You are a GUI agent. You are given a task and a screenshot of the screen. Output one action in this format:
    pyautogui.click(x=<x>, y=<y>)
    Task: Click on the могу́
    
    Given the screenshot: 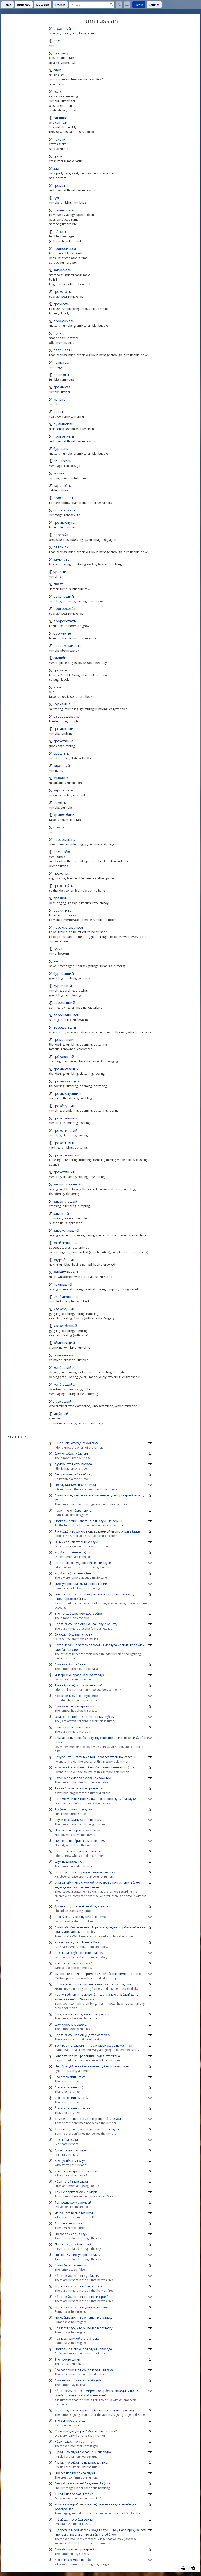 What is the action you would take?
    pyautogui.click(x=65, y=1799)
    